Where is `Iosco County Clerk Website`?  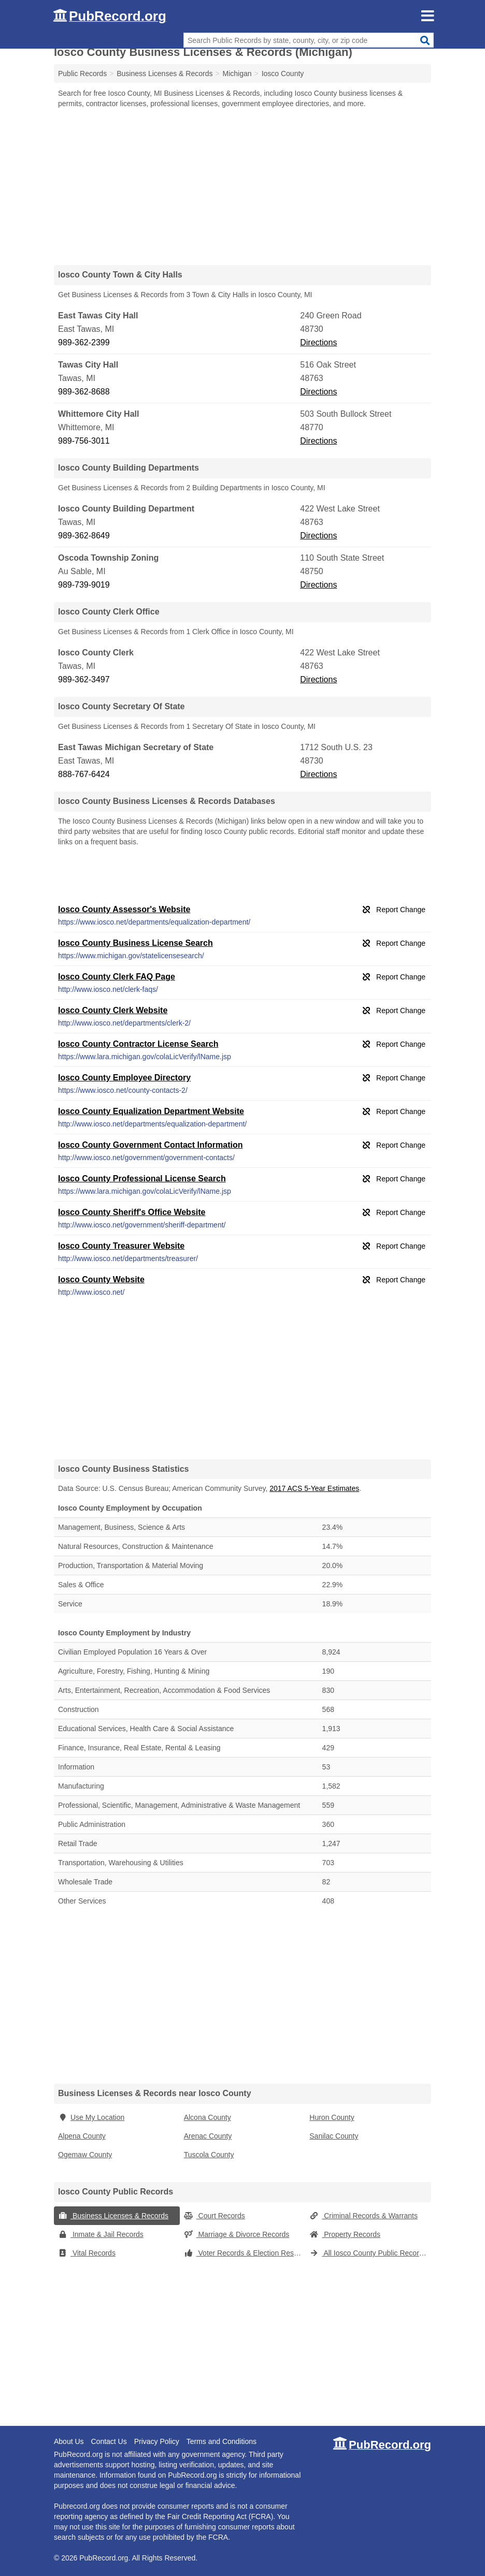
Iosco County Clerk Website is located at coordinates (112, 1010).